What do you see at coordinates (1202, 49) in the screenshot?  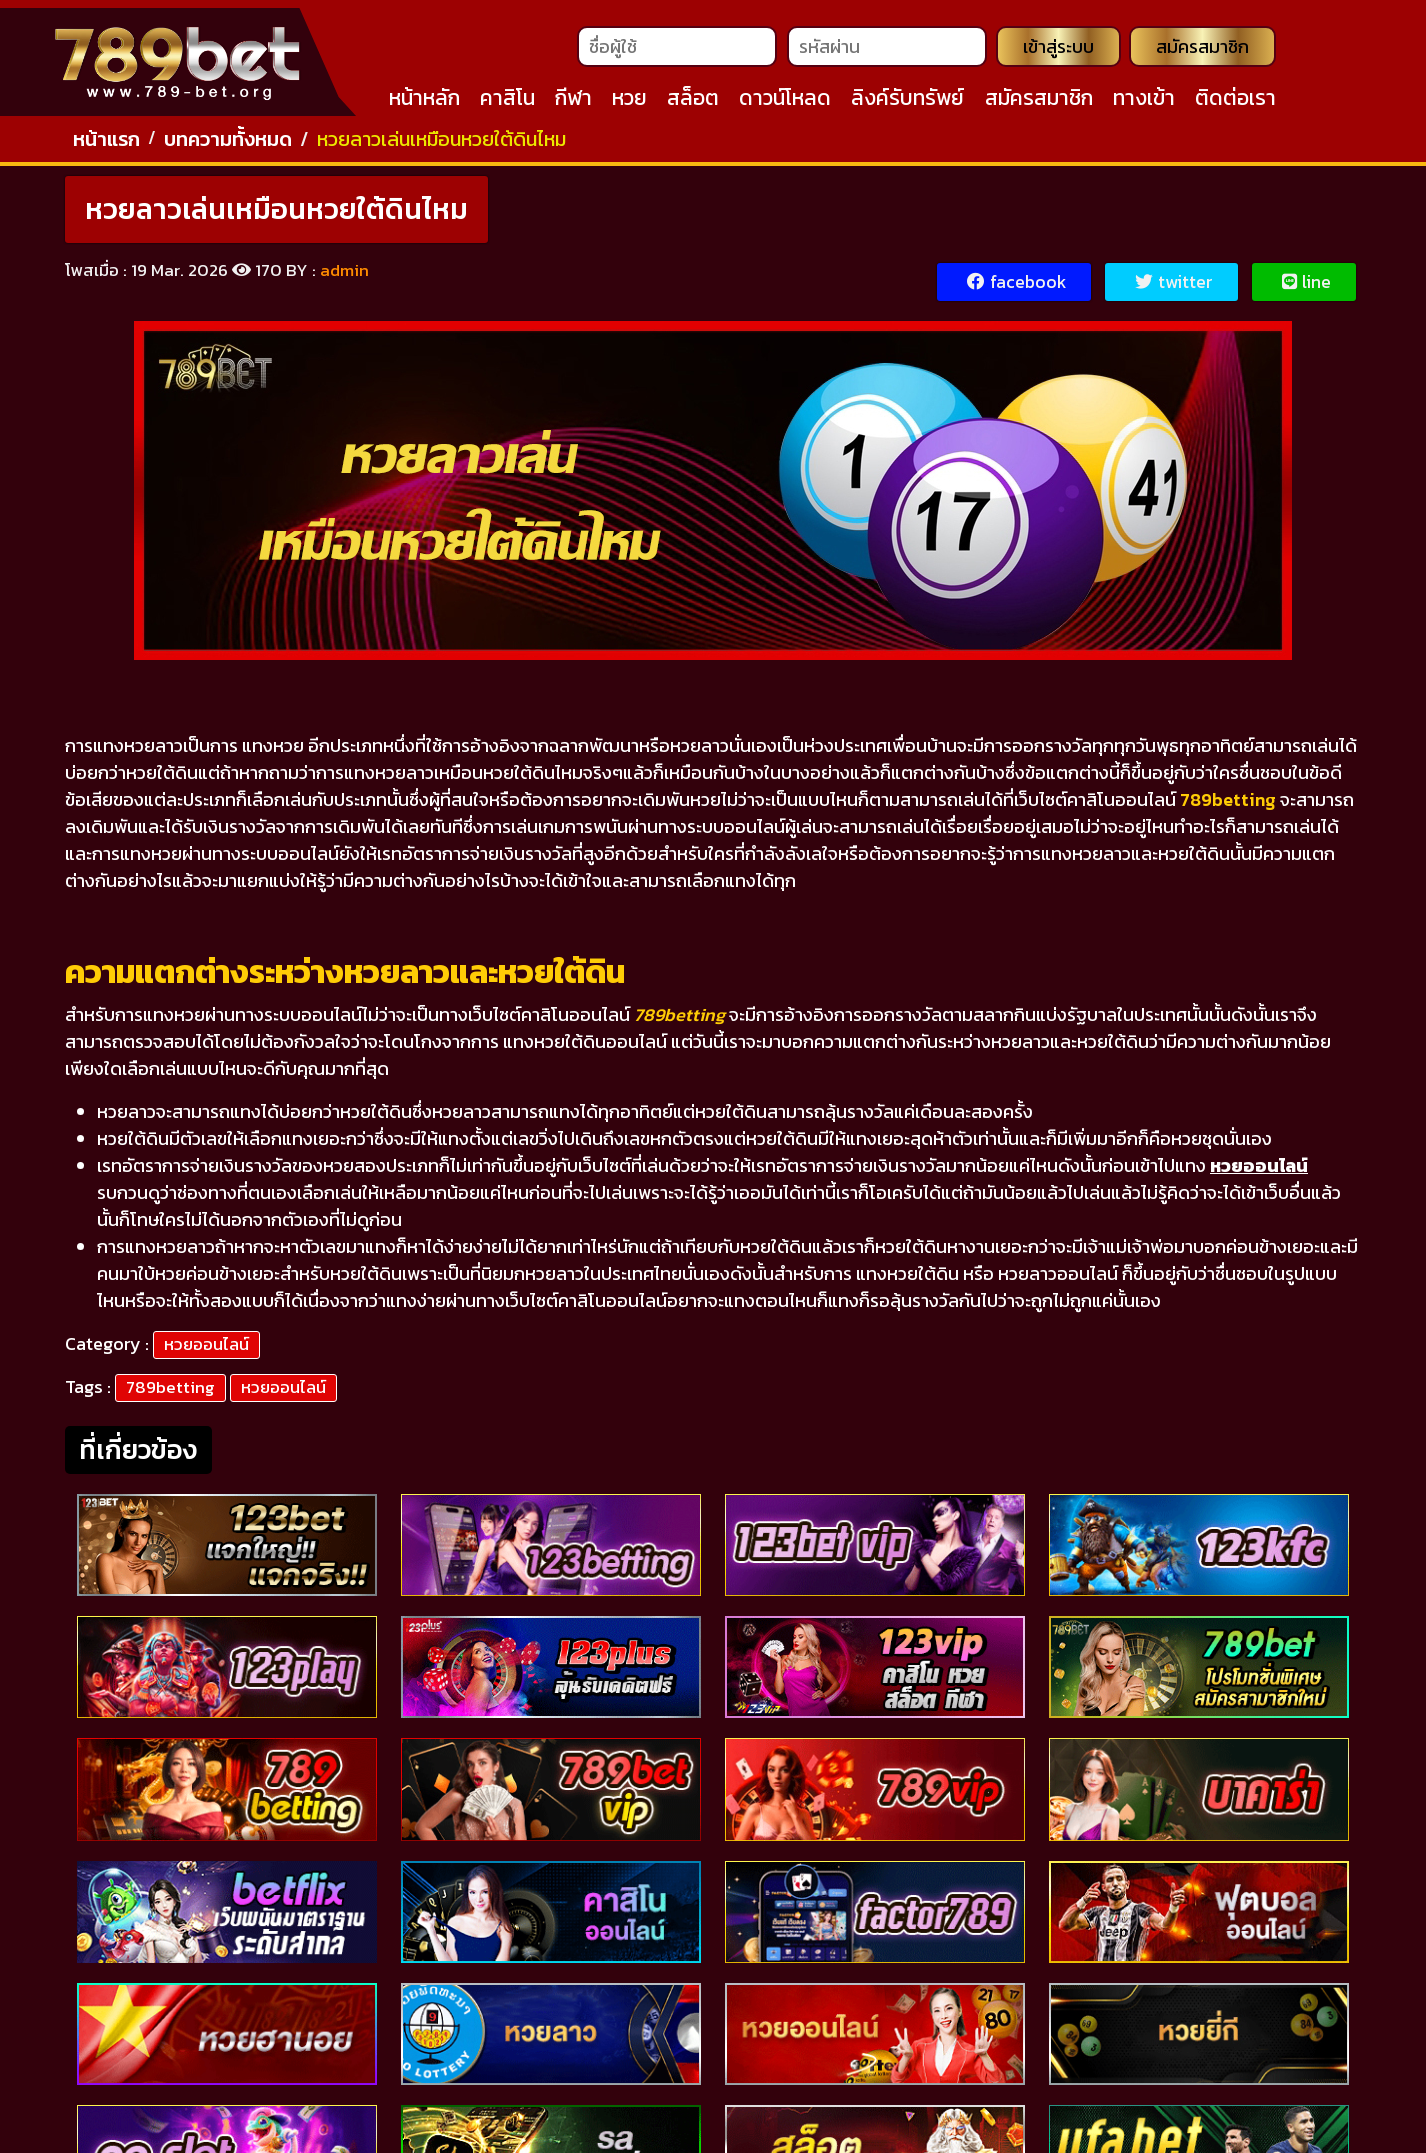 I see `สมัครสมาชิก` at bounding box center [1202, 49].